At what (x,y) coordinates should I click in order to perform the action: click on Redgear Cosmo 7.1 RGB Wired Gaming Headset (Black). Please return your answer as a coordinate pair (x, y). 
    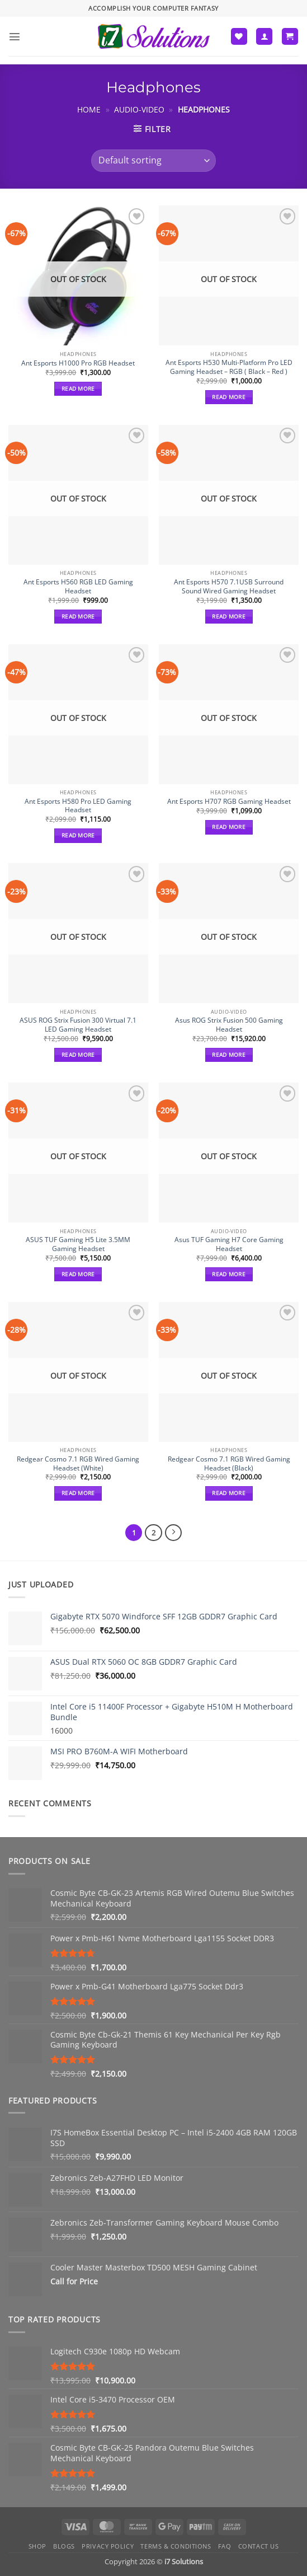
    Looking at the image, I should click on (229, 1464).